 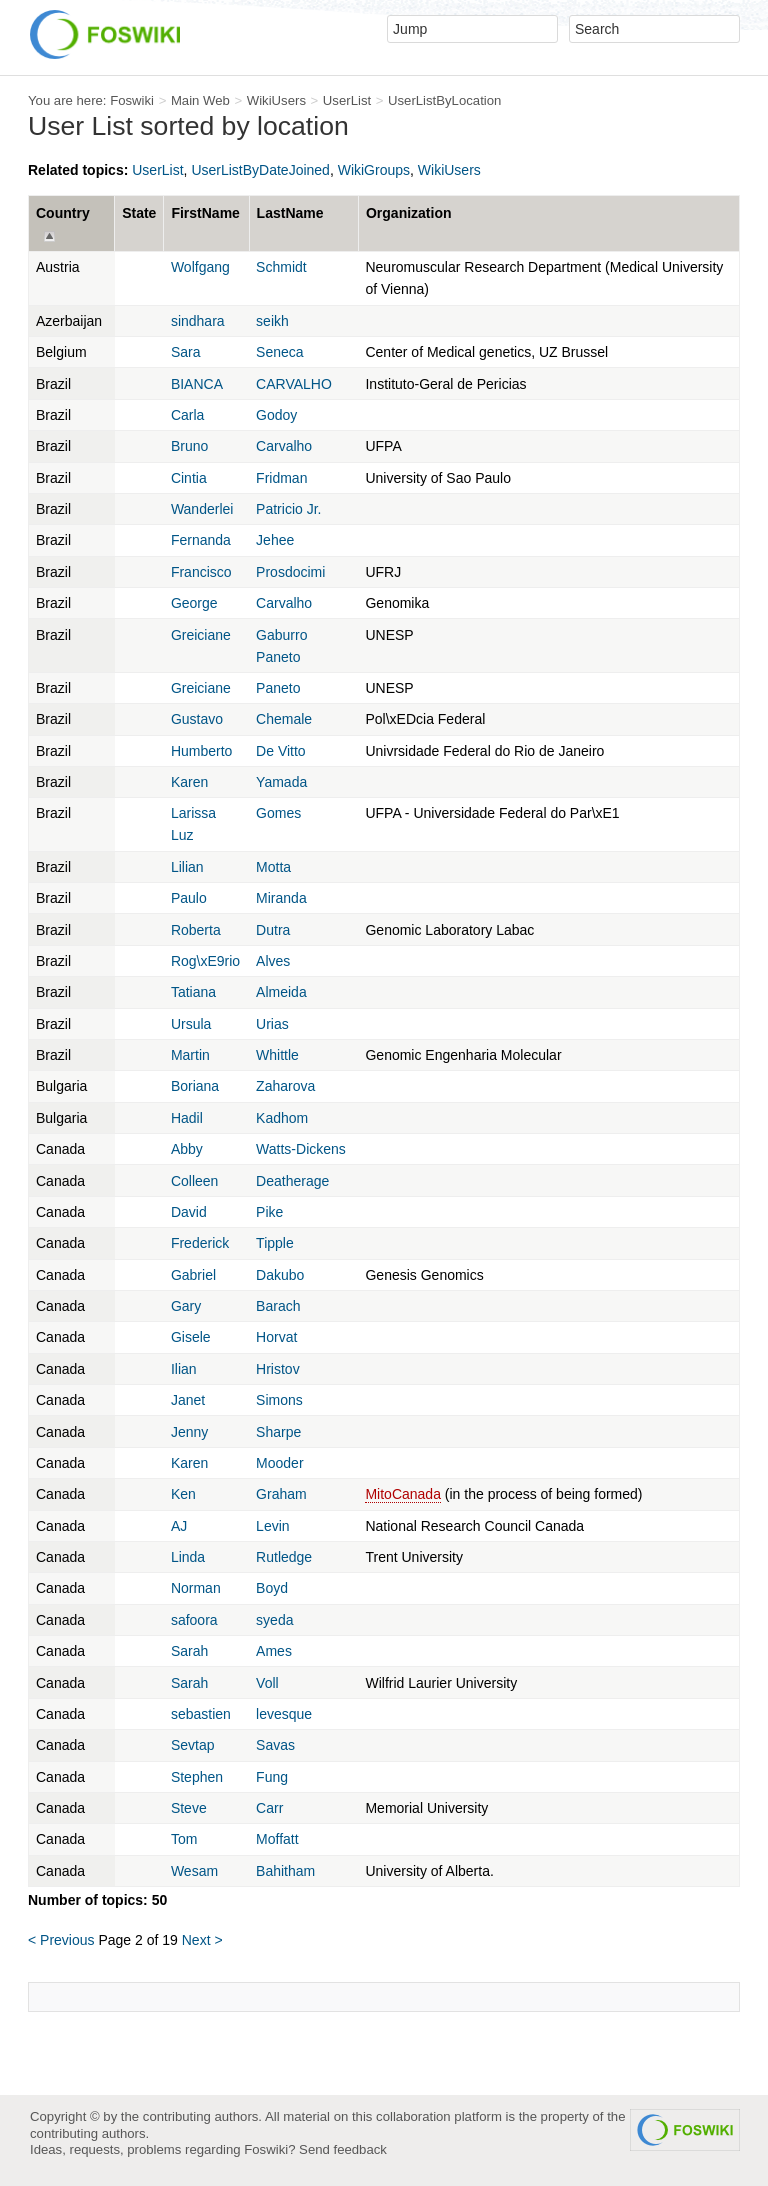 I want to click on safoora, so click(x=194, y=1620).